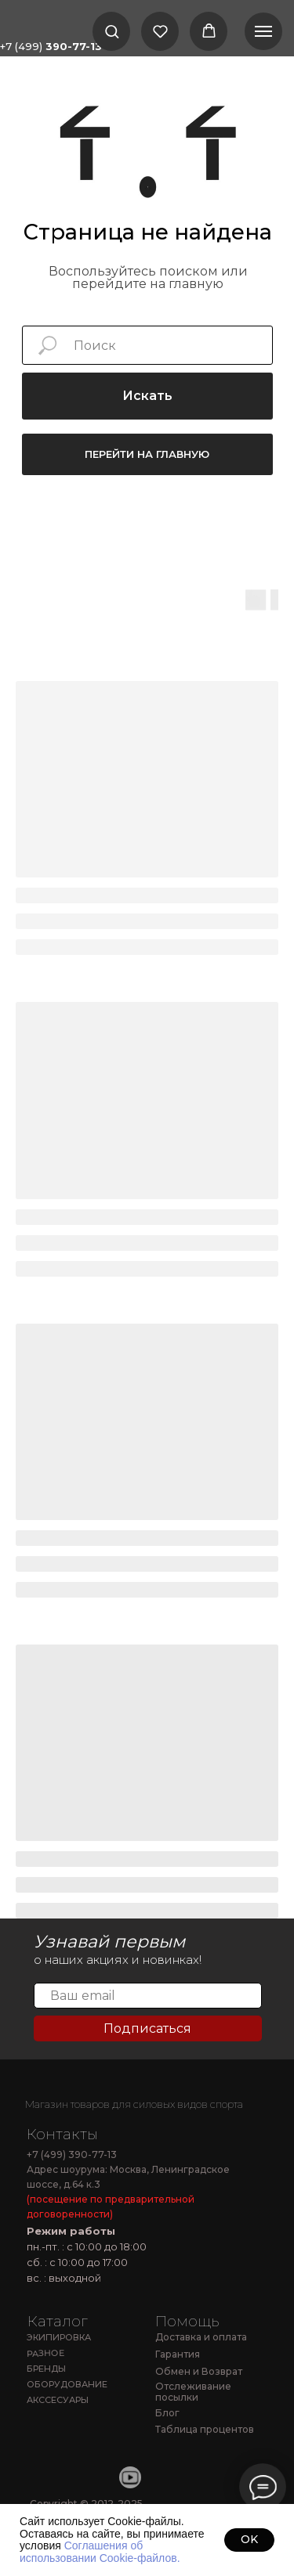  Describe the element at coordinates (59, 2337) in the screenshot. I see `ЭКИПИРОВКА` at that location.